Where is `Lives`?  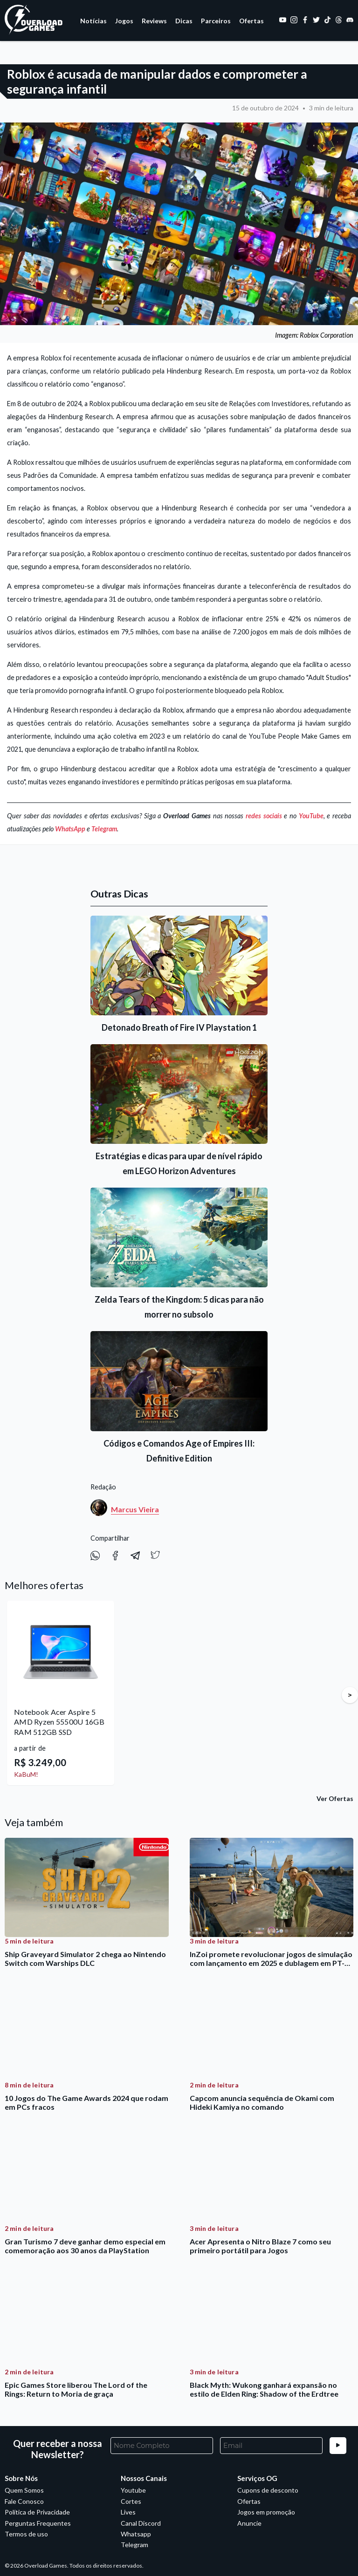
Lives is located at coordinates (128, 2512).